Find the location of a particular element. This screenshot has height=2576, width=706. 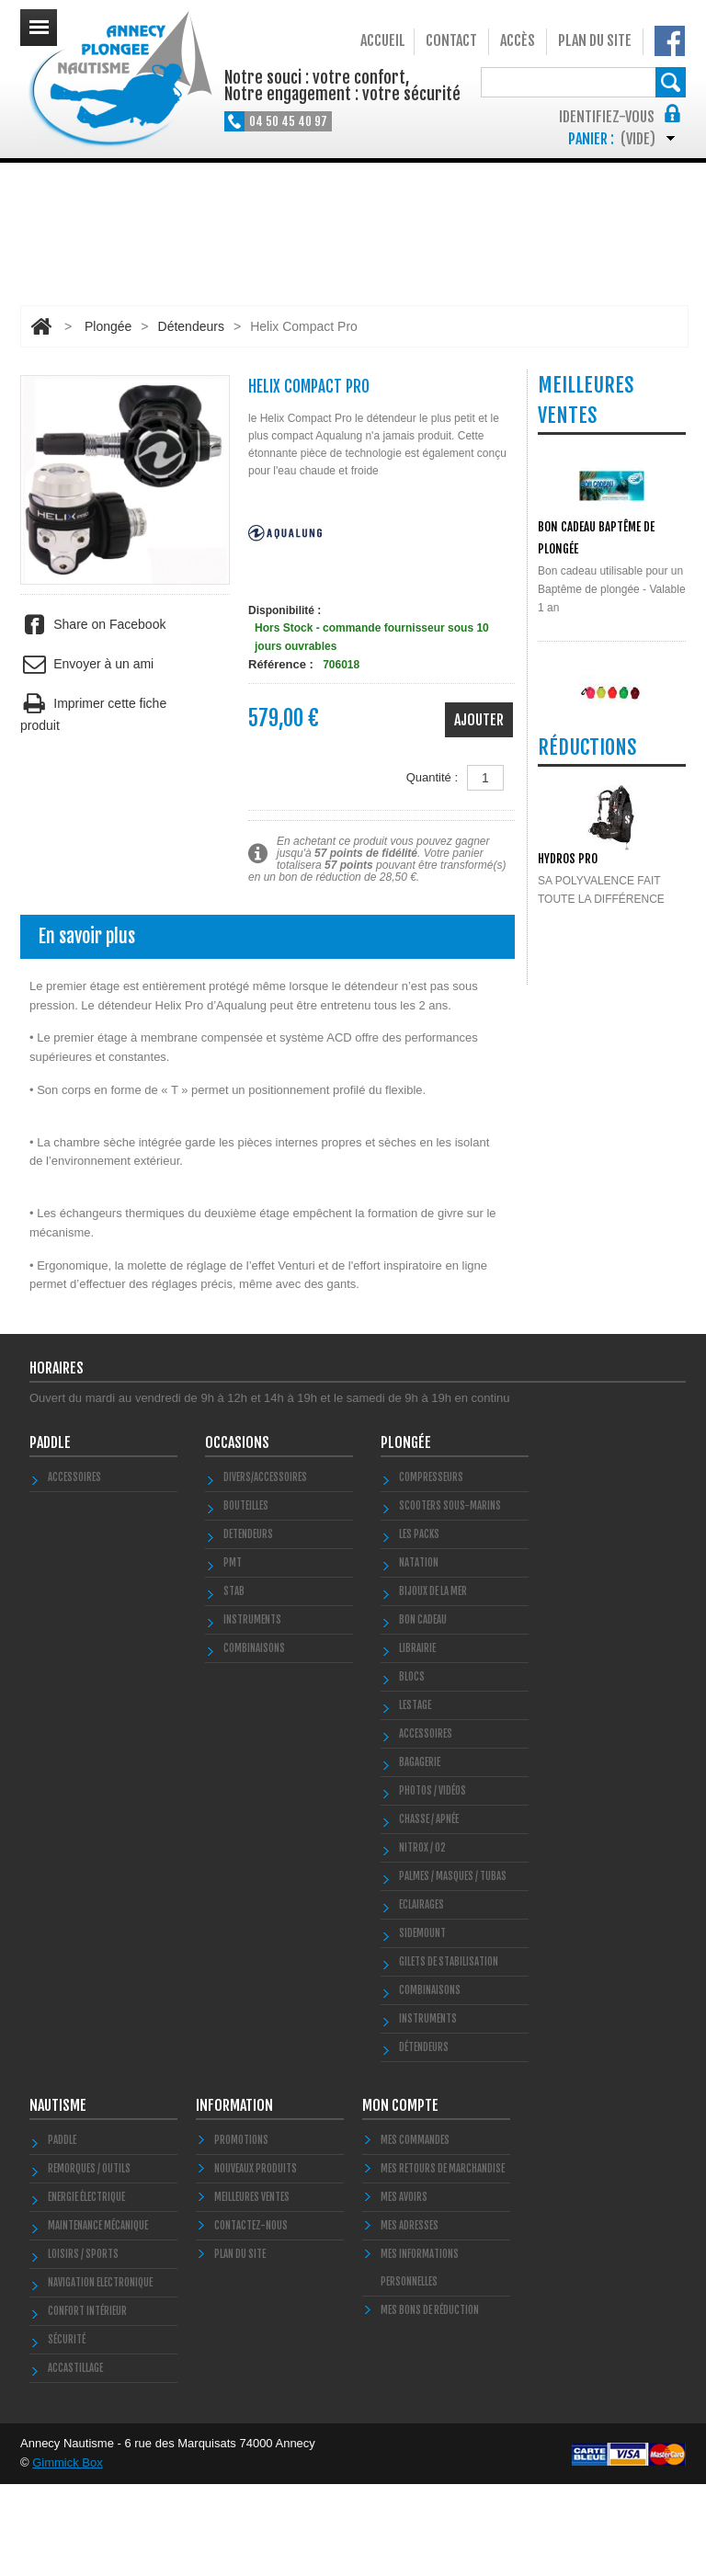

Occasions is located at coordinates (237, 1534).